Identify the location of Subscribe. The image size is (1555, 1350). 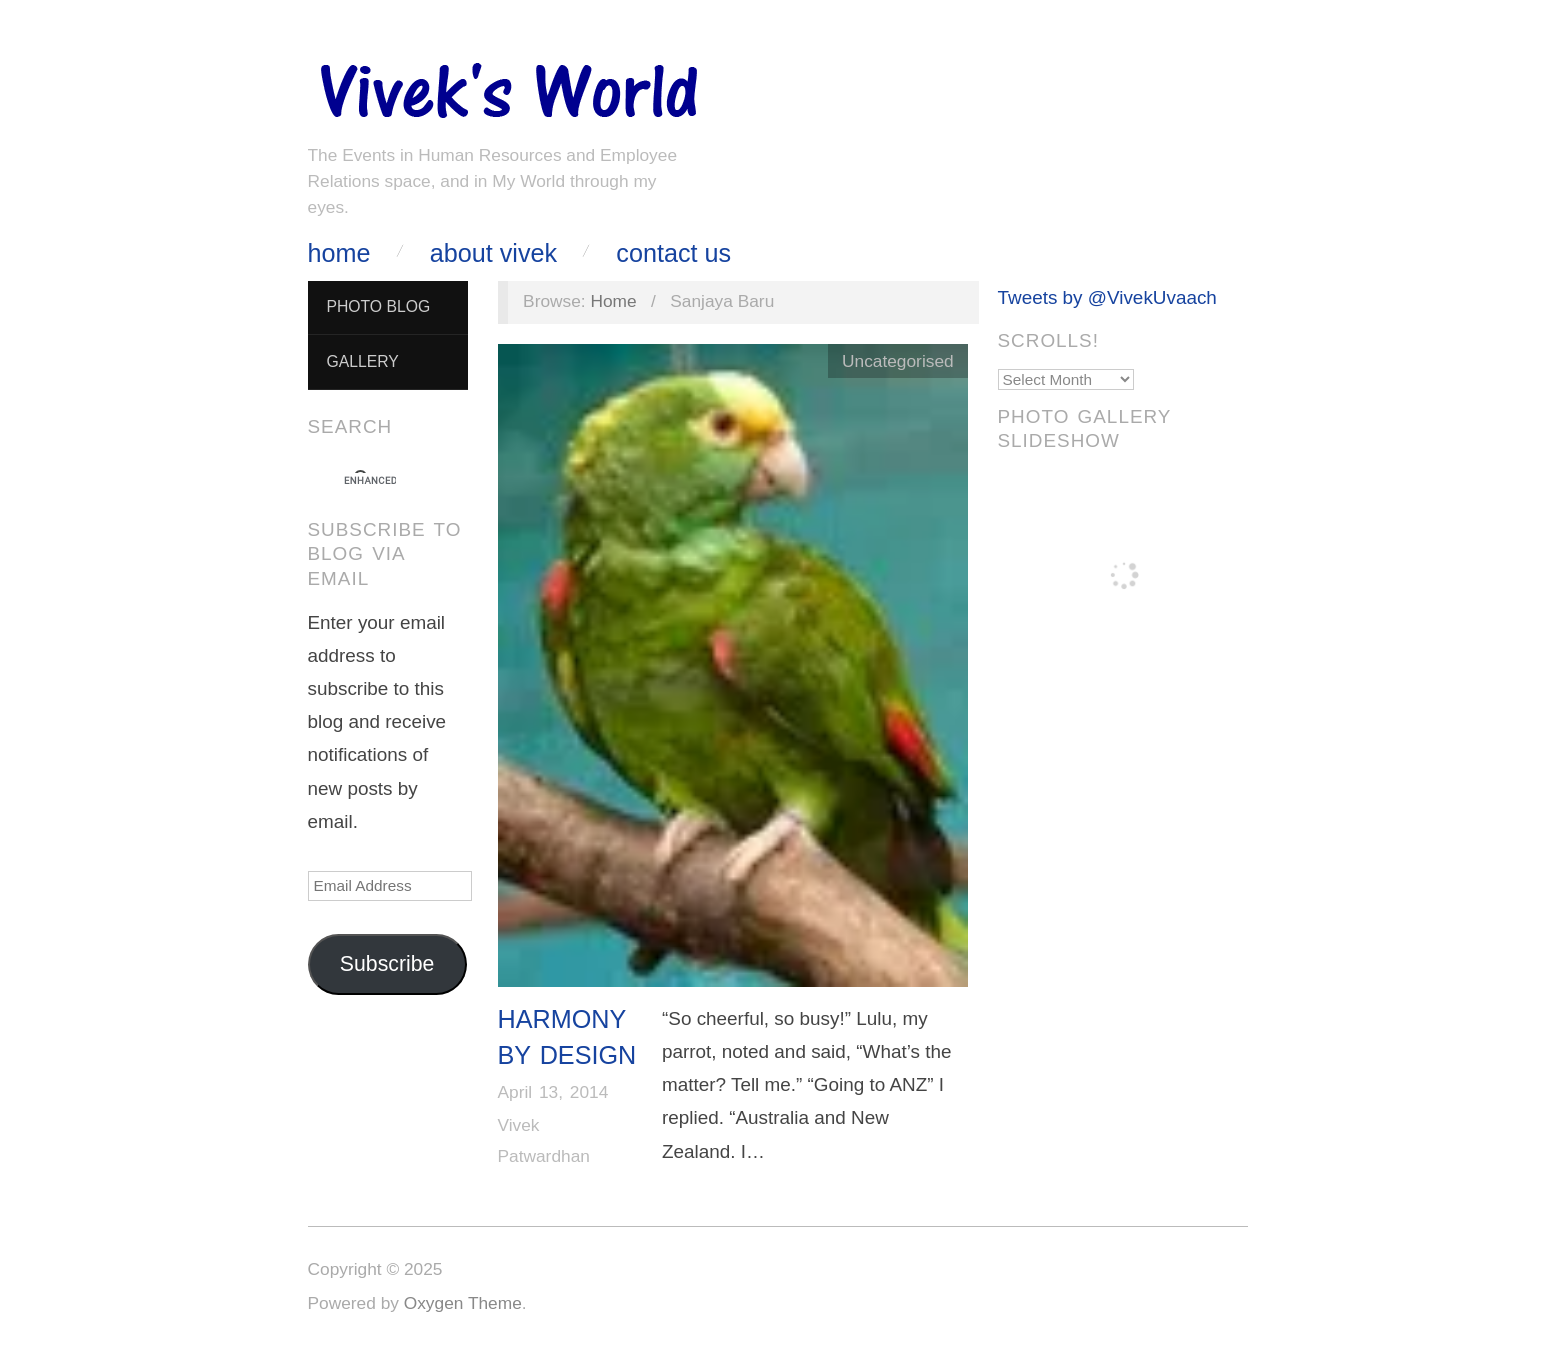
(387, 964).